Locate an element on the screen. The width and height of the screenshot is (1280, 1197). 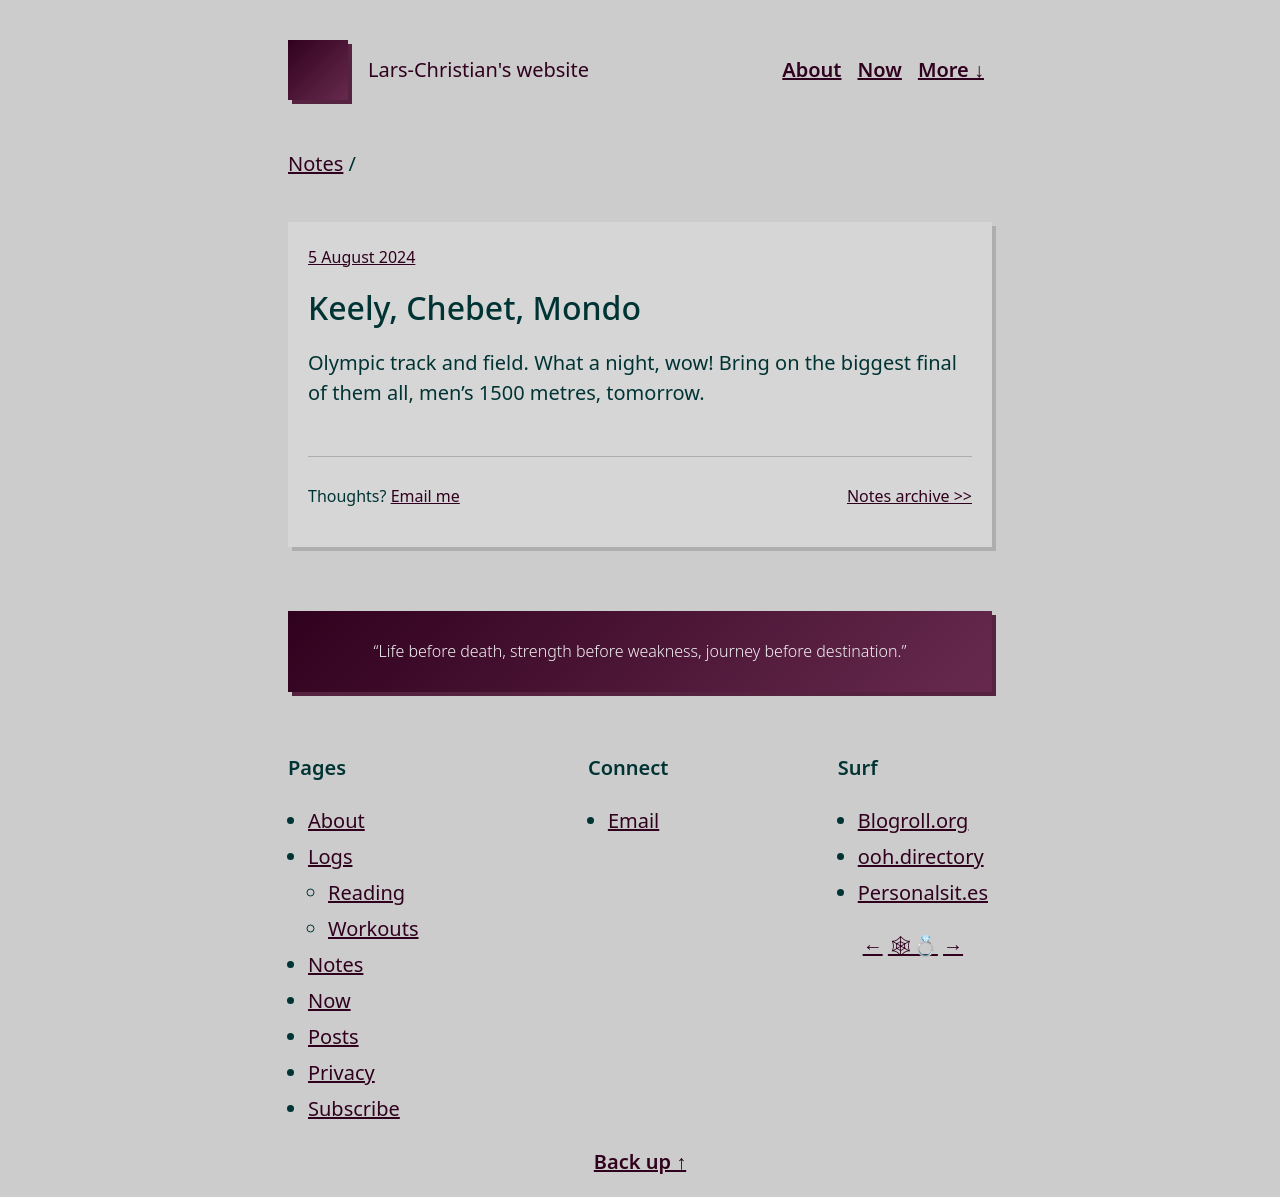
🕸💍 is located at coordinates (913, 945).